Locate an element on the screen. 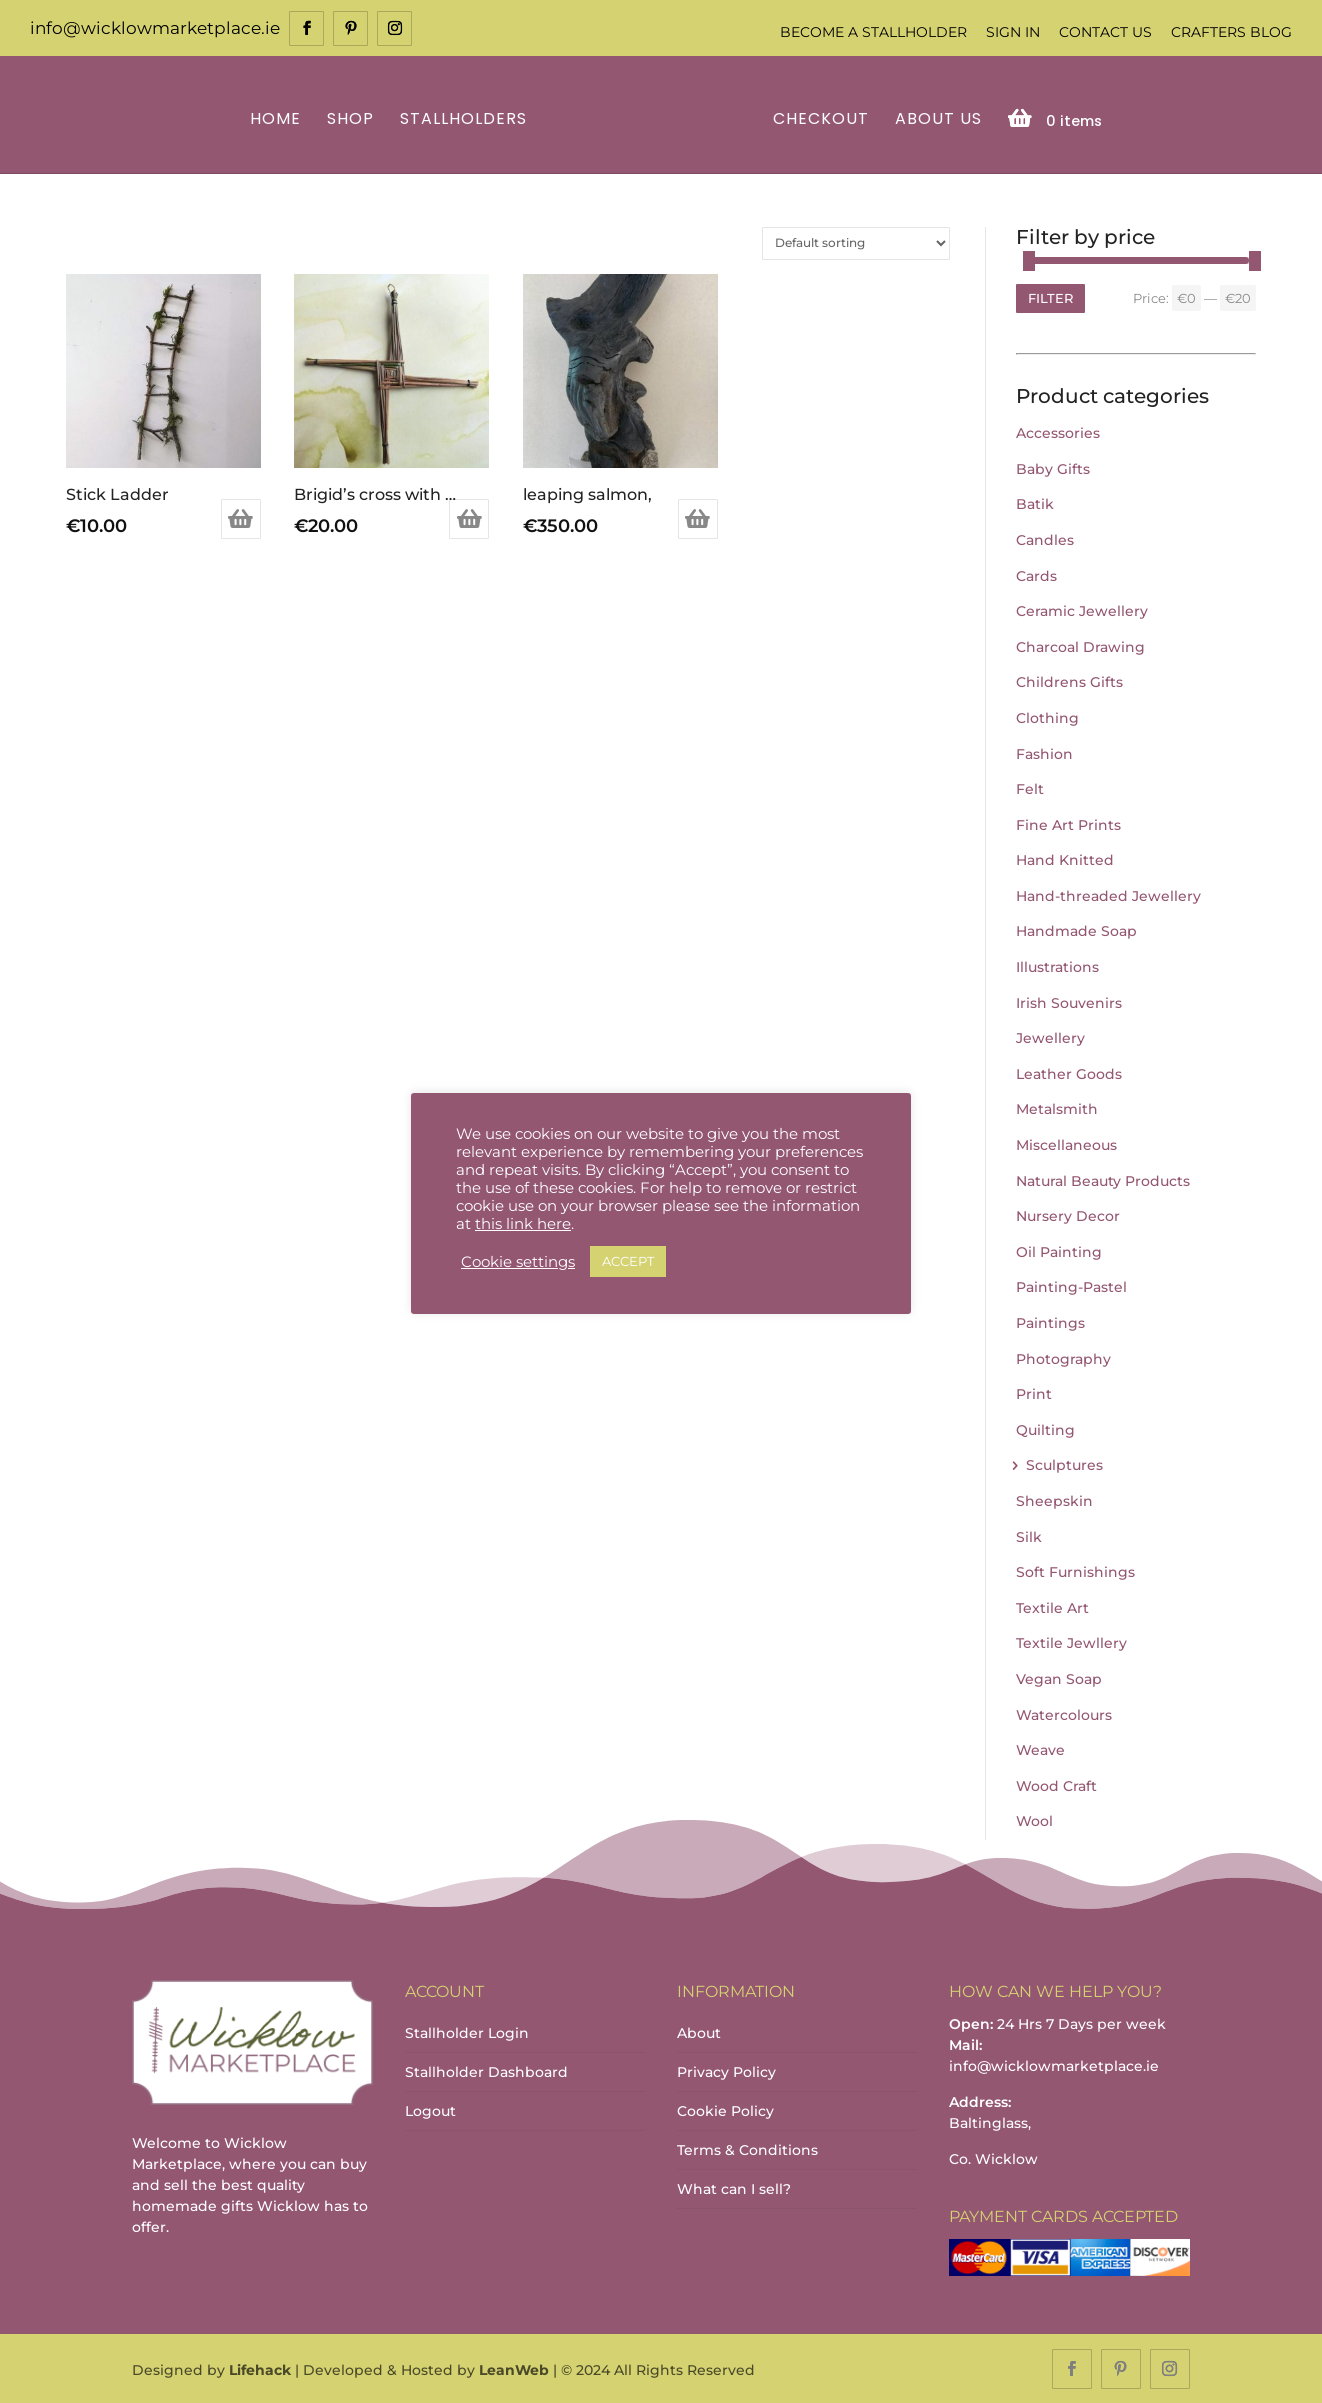 This screenshot has width=1322, height=2403. Cookie Policy is located at coordinates (725, 2109).